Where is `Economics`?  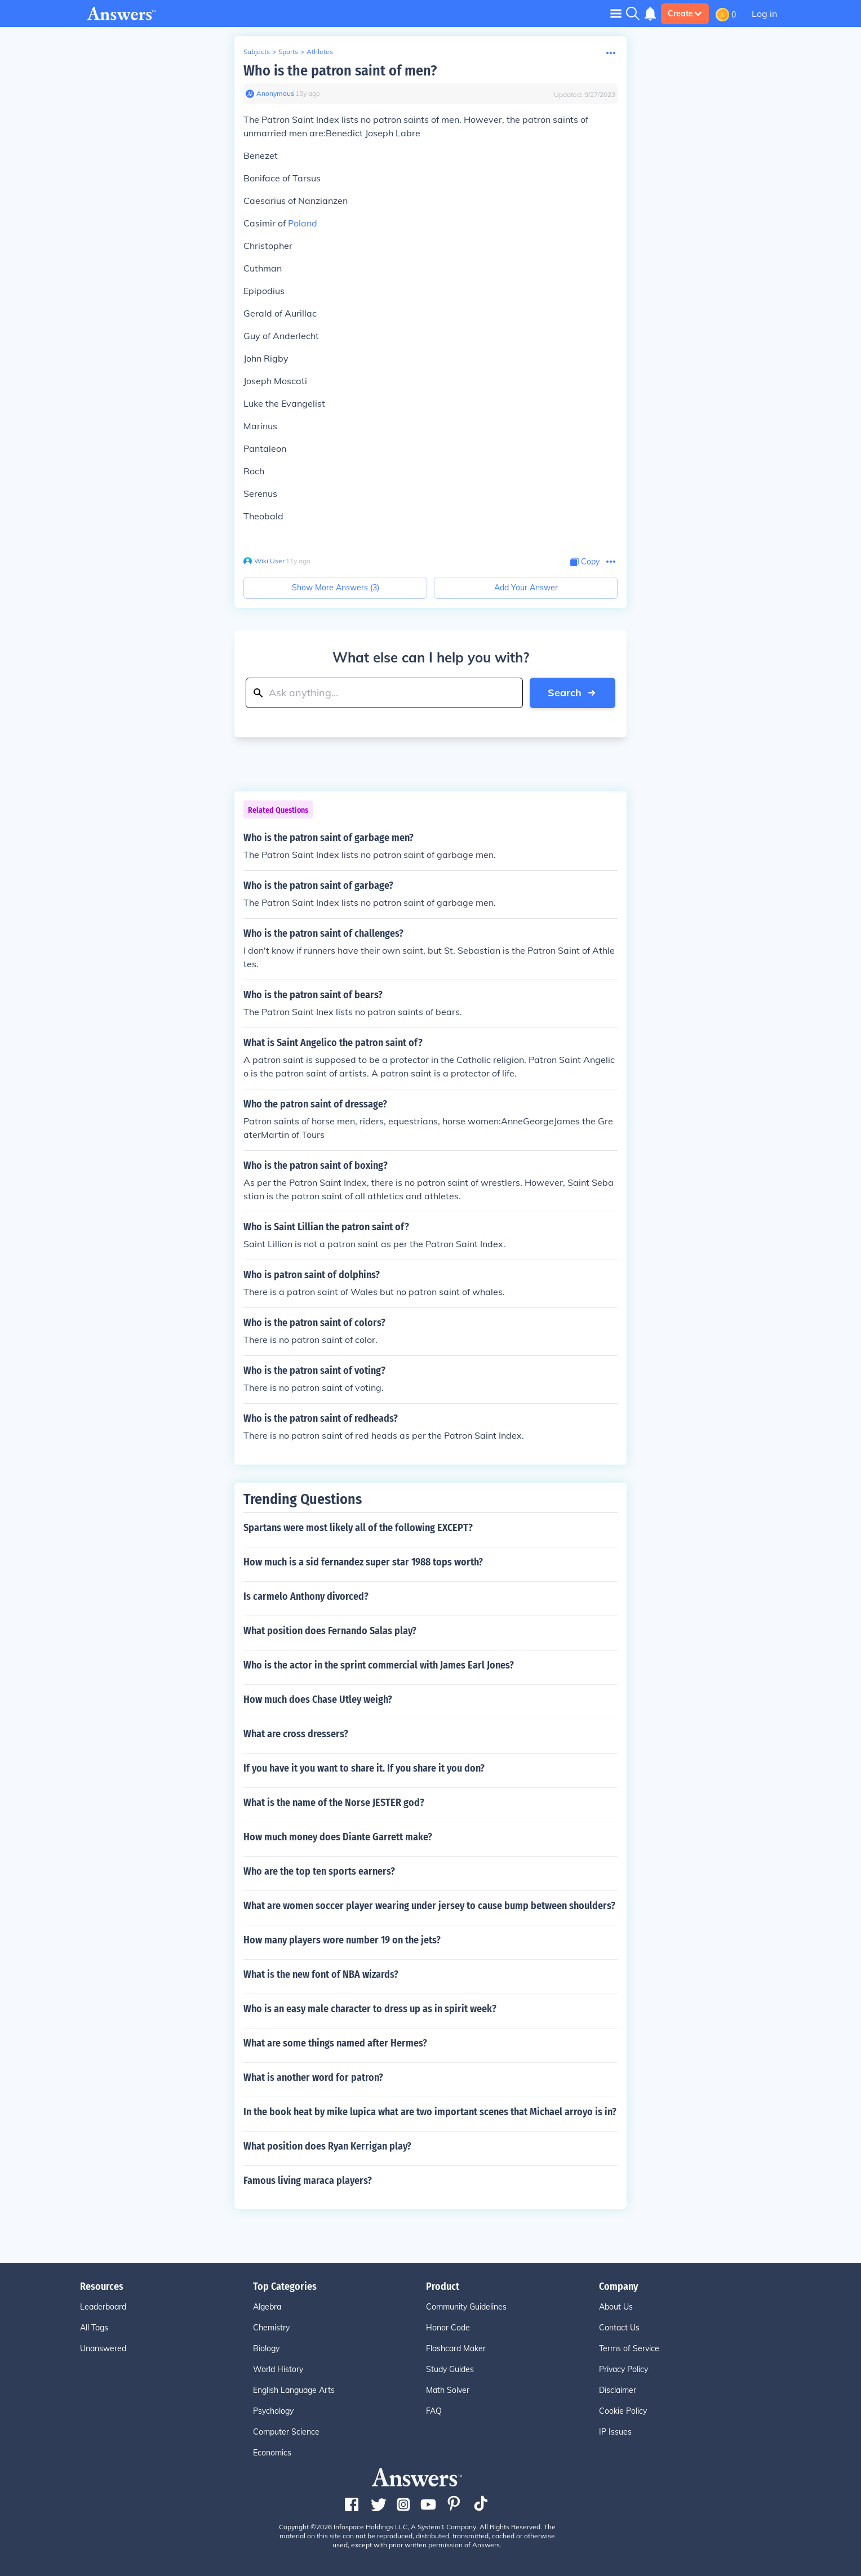
Economics is located at coordinates (272, 2453).